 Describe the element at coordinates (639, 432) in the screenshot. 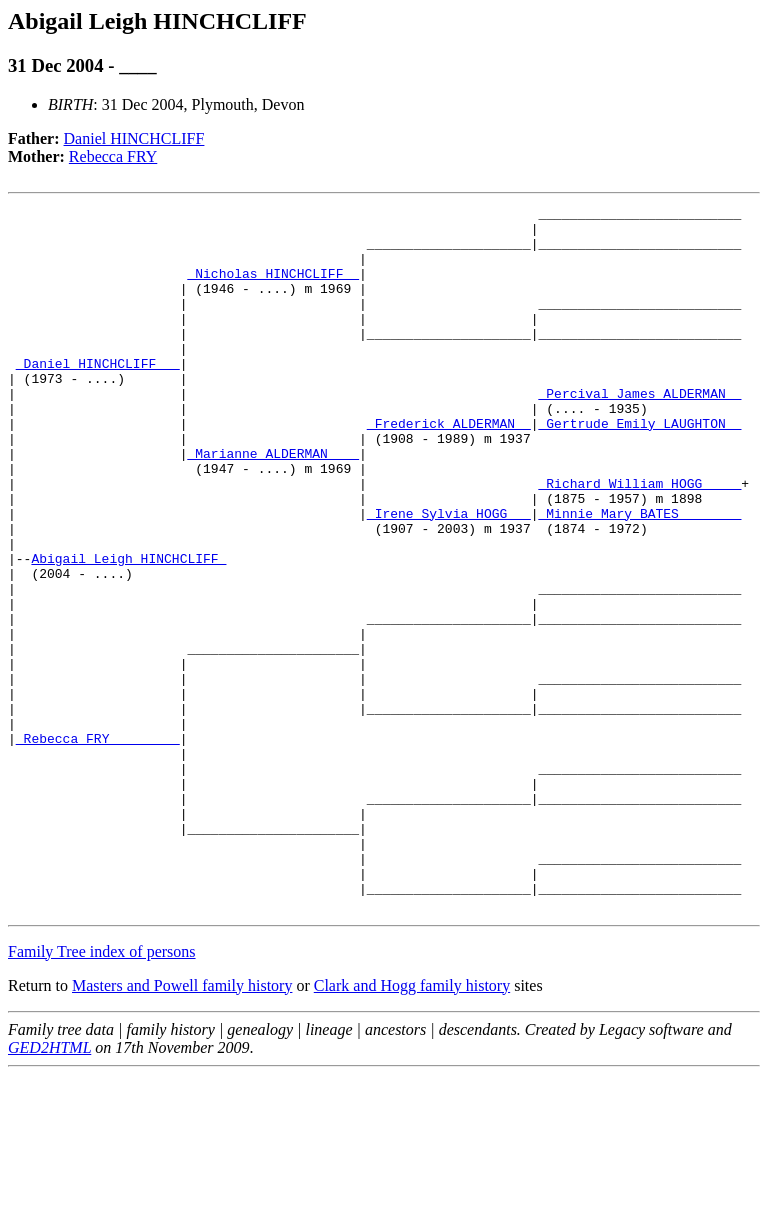

I see `_Percival James ALDERMAN _` at that location.